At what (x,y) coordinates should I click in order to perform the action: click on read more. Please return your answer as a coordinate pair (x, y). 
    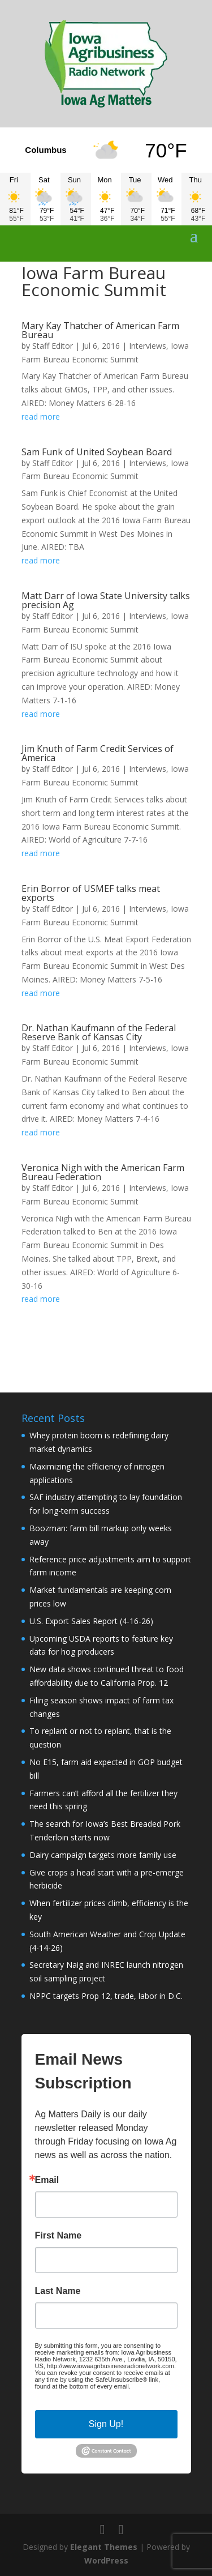
    Looking at the image, I should click on (40, 416).